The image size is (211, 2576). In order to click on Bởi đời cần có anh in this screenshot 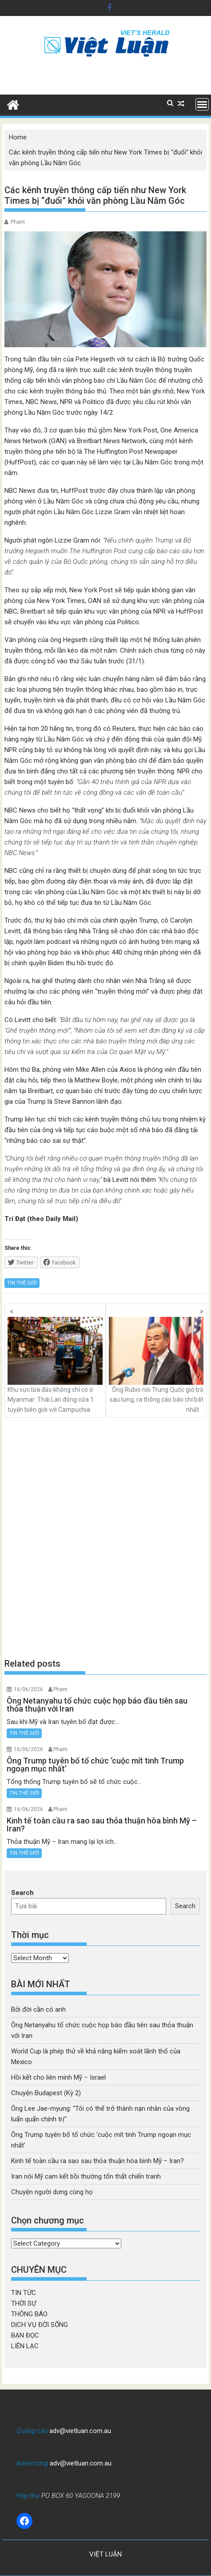, I will do `click(38, 2009)`.